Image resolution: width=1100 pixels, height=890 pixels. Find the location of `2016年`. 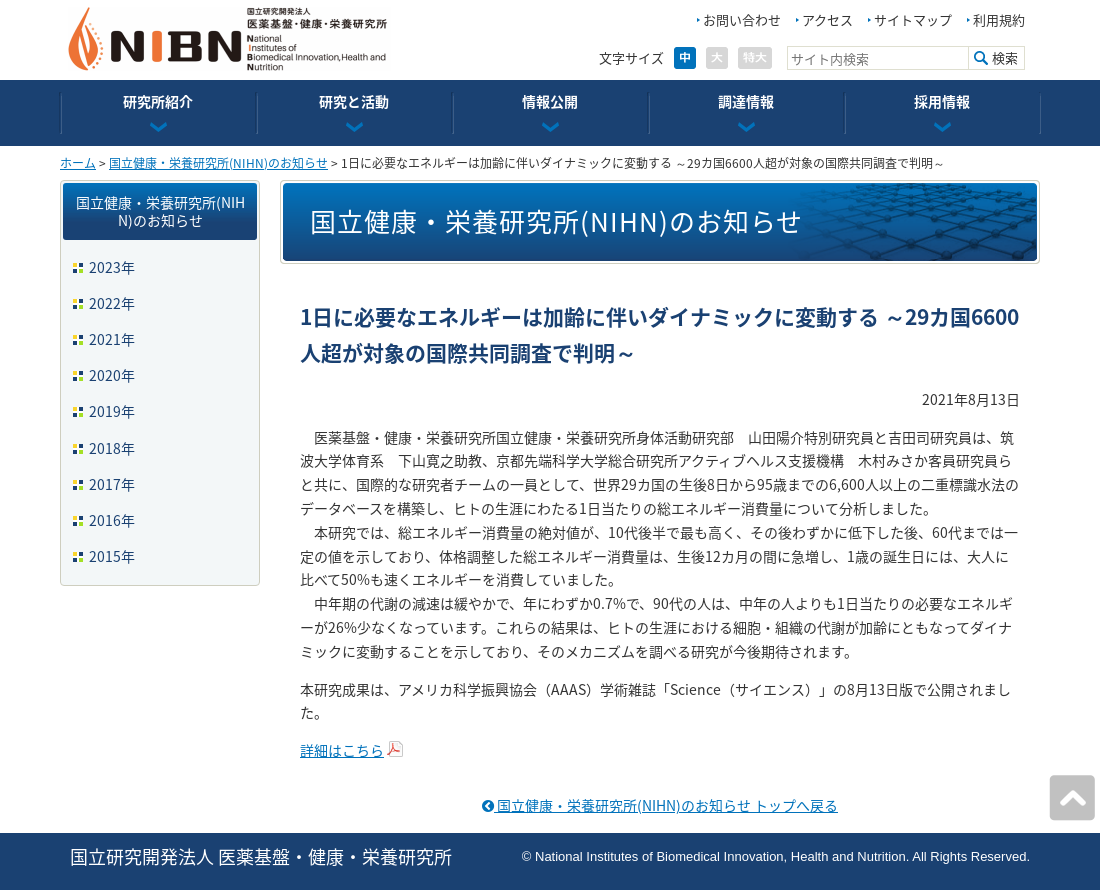

2016年 is located at coordinates (112, 520).